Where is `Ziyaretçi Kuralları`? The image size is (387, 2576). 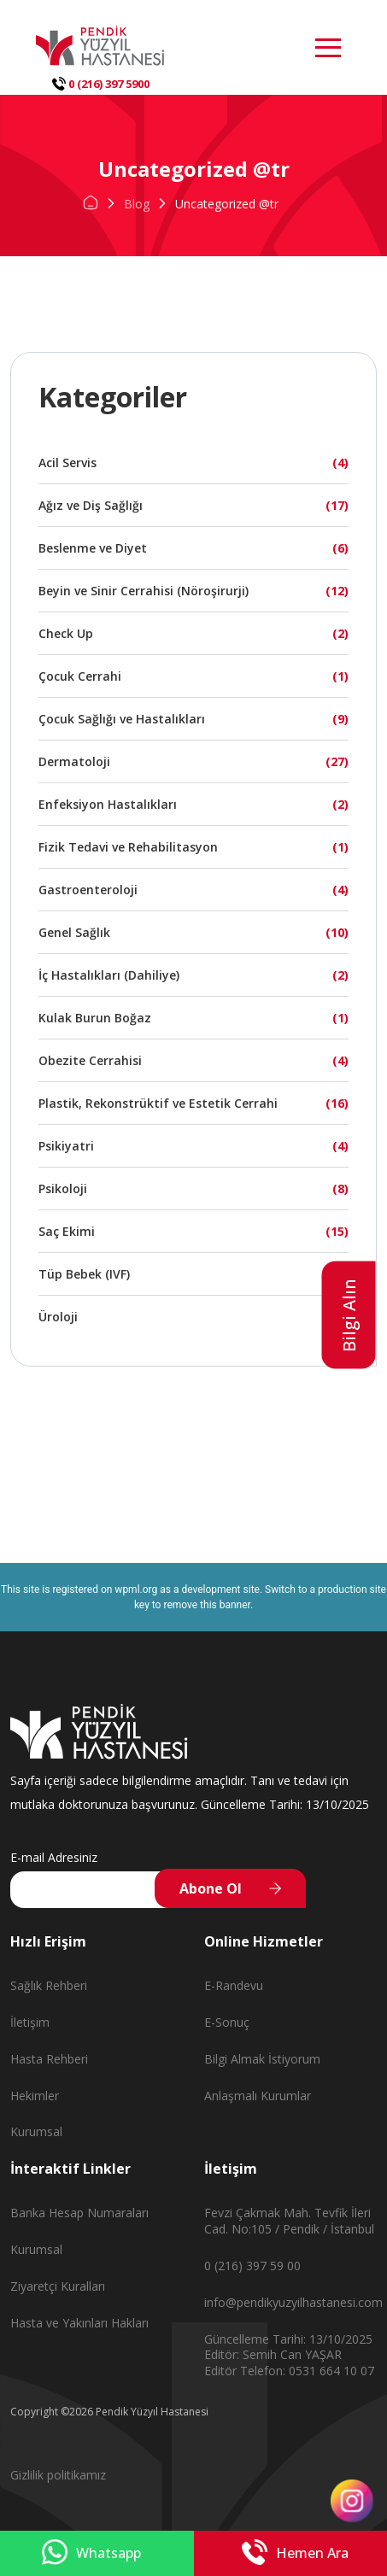 Ziyaretçi Kuralları is located at coordinates (57, 2286).